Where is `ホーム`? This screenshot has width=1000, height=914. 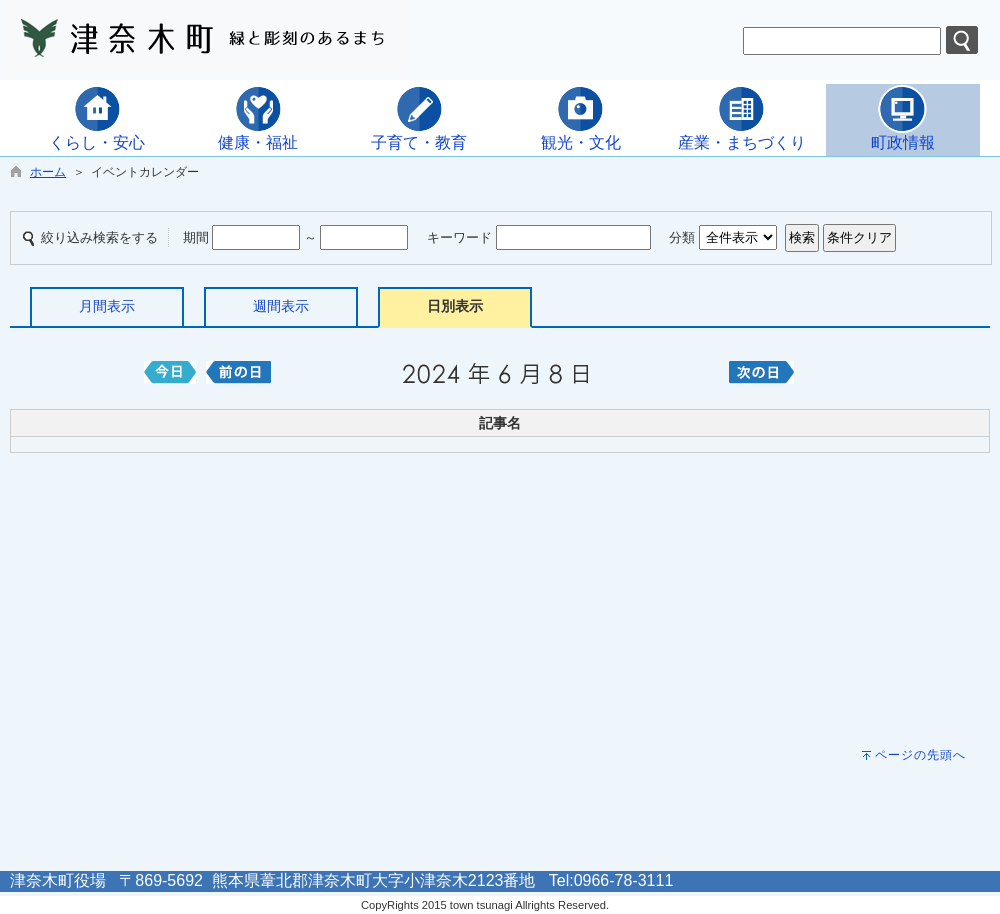 ホーム is located at coordinates (48, 172).